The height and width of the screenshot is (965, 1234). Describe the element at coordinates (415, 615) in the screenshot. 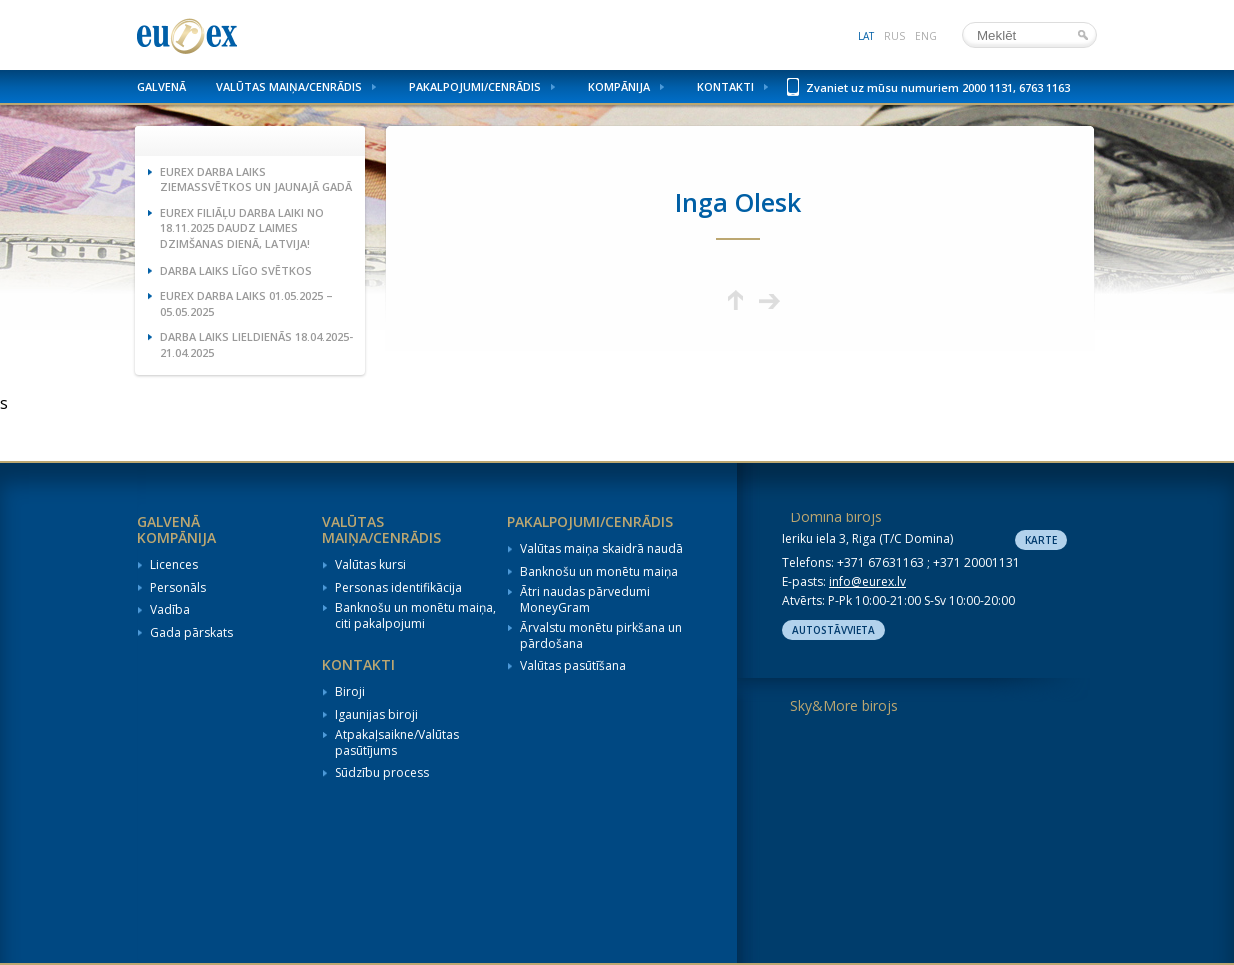

I see `Banknošu un monētu maiņa, citi pakalpojumi` at that location.